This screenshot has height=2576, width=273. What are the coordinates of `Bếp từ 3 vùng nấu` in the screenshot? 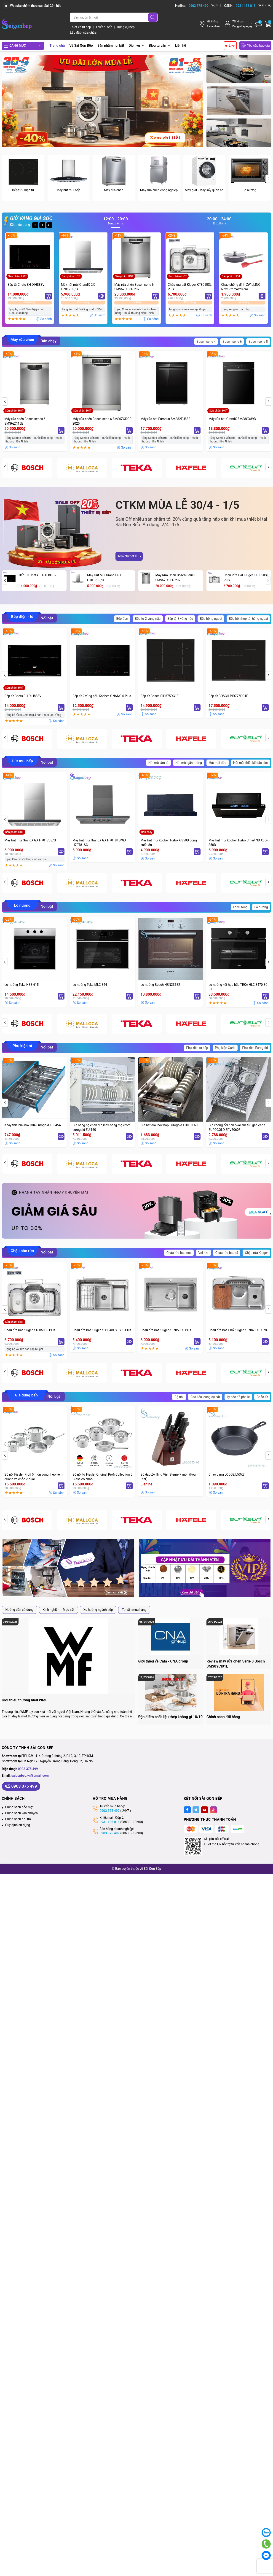 It's located at (180, 766).